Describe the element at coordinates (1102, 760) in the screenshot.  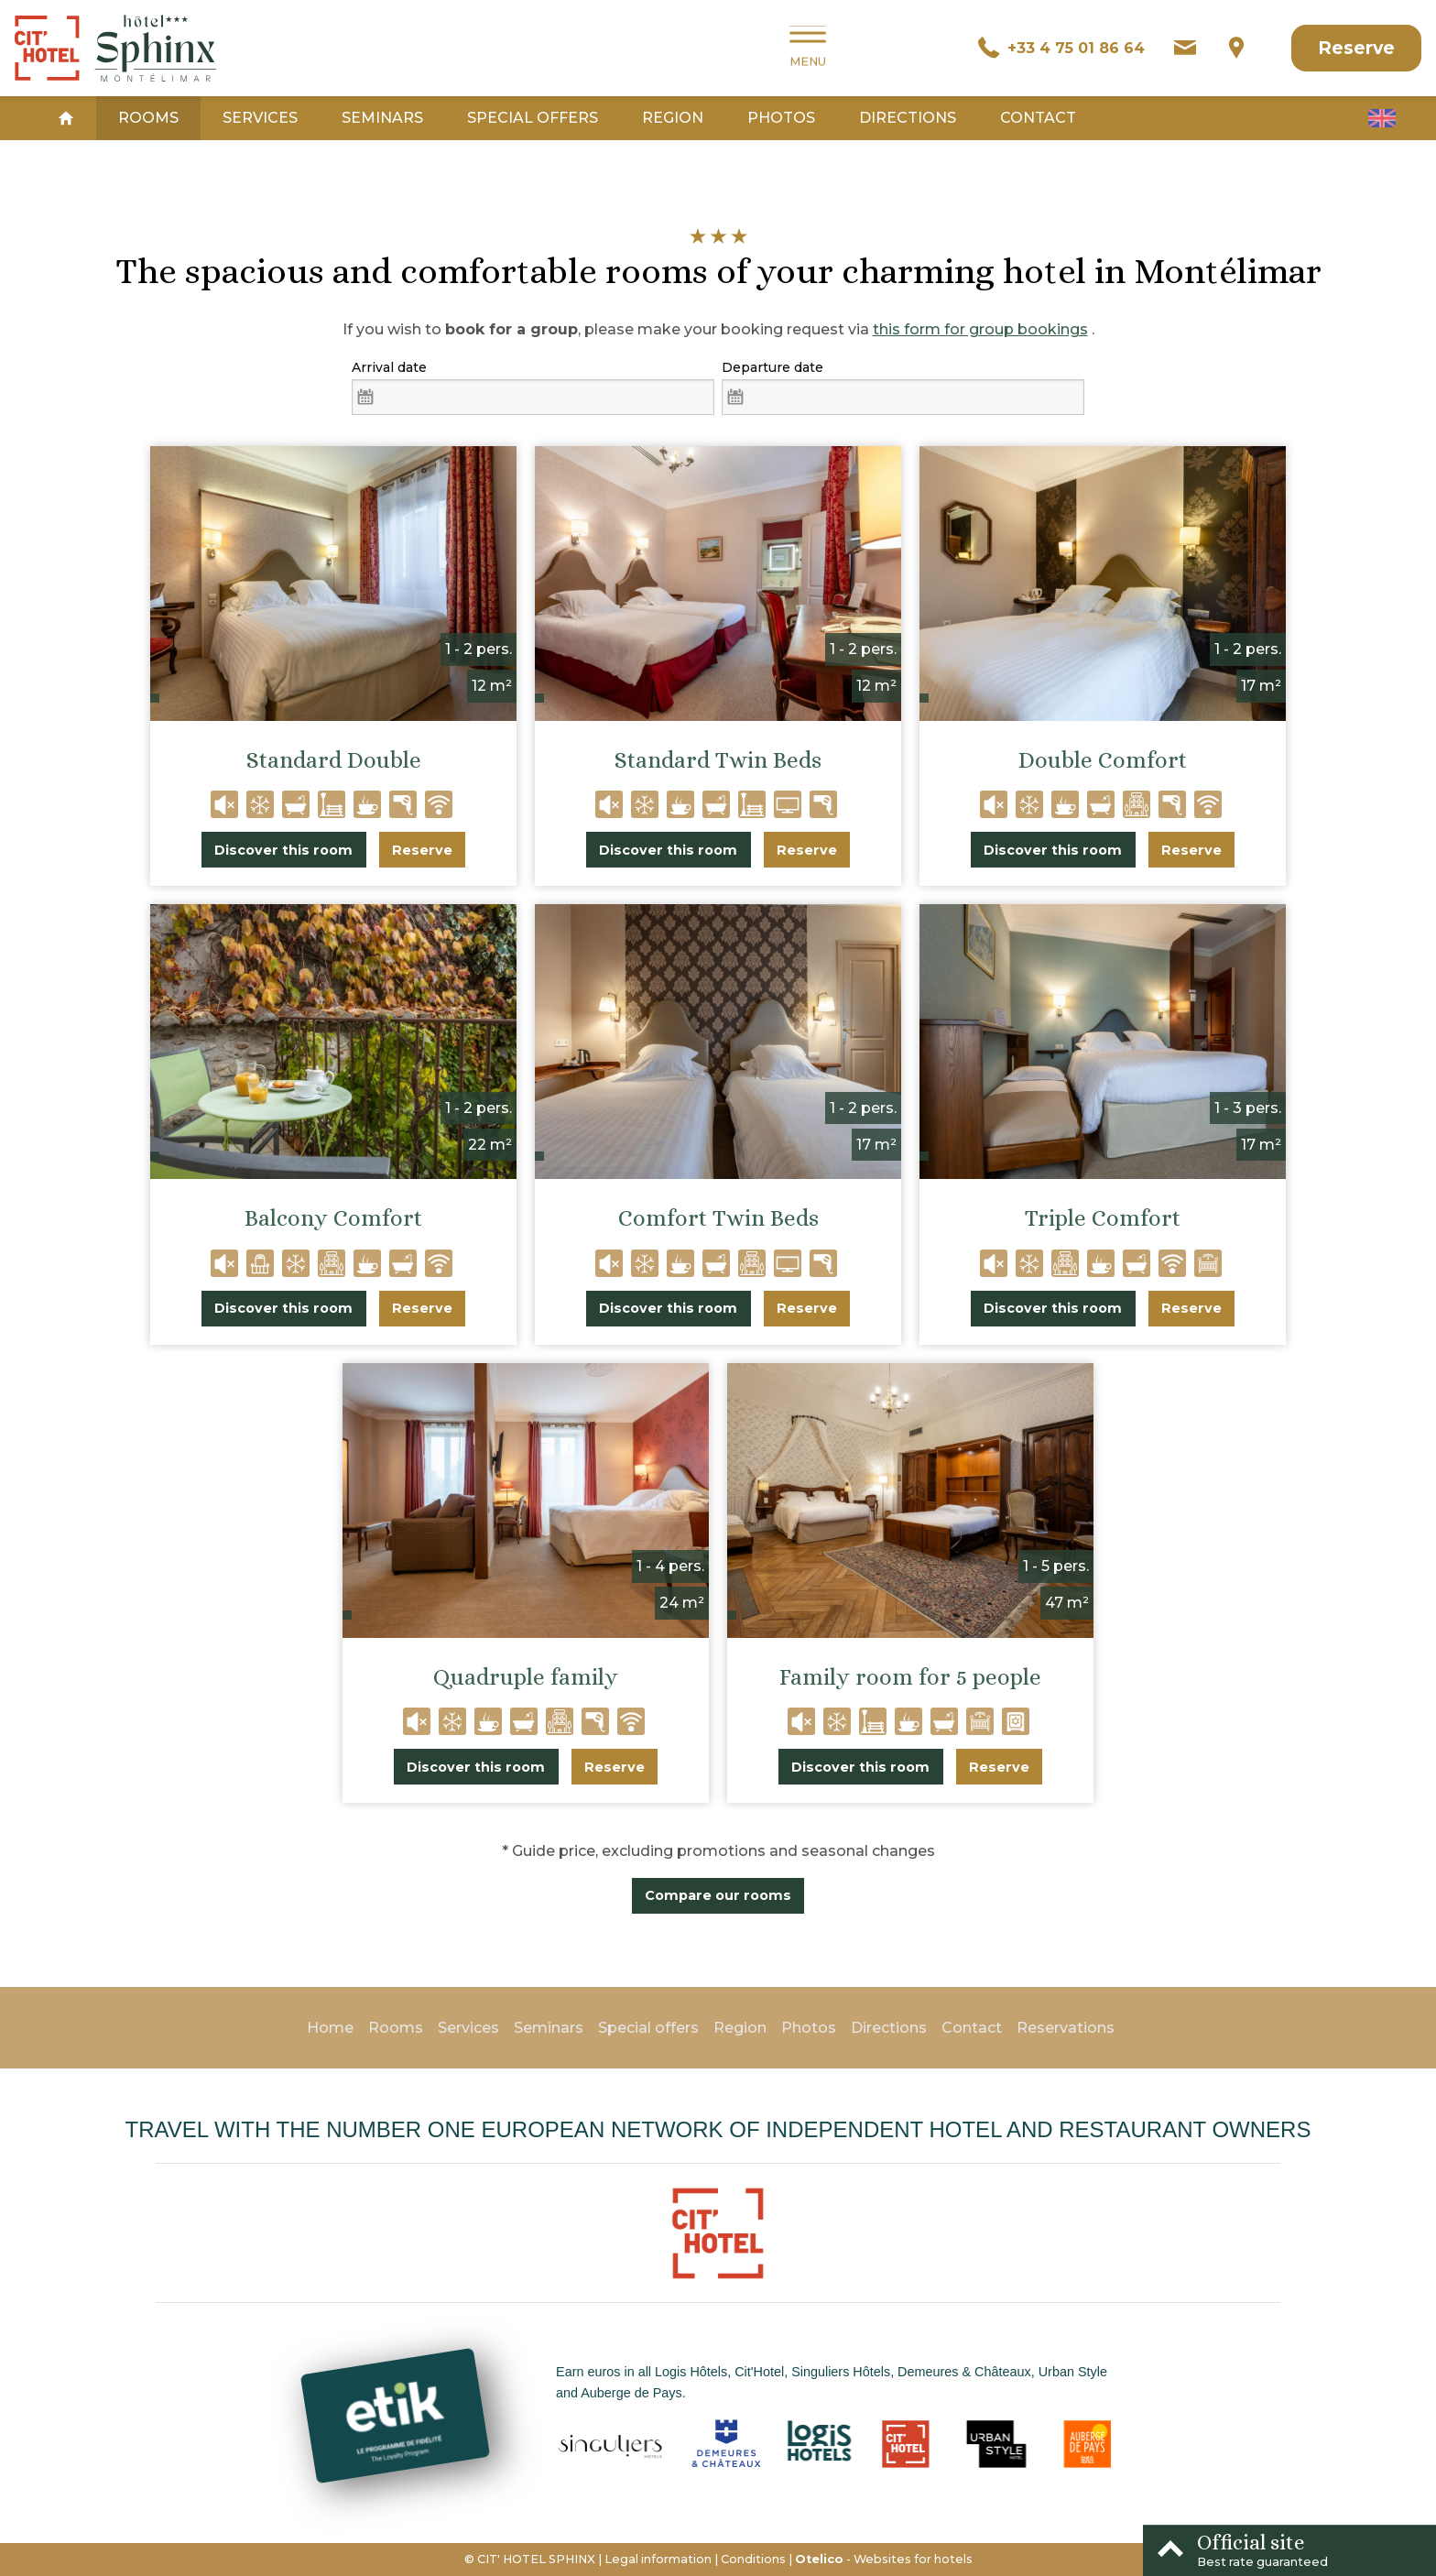
I see `Double Comfort` at that location.